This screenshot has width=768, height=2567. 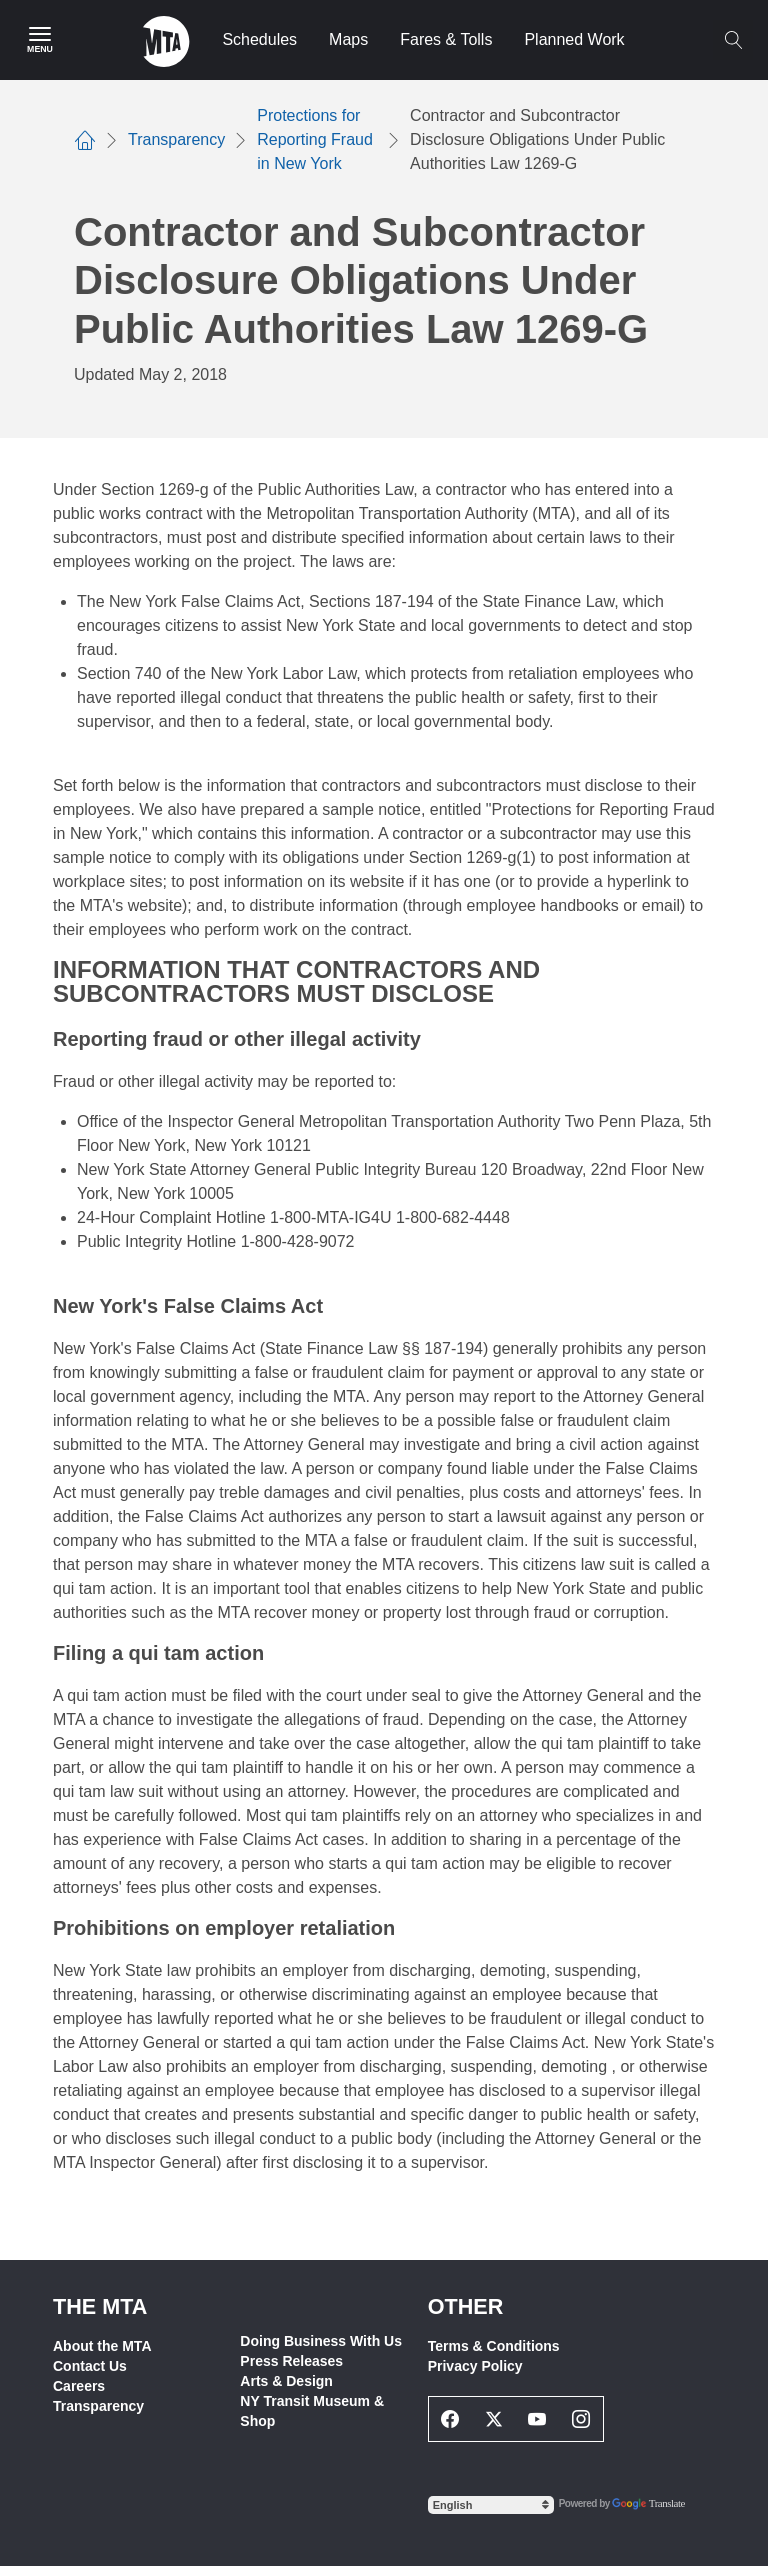 What do you see at coordinates (79, 2386) in the screenshot?
I see `Careers` at bounding box center [79, 2386].